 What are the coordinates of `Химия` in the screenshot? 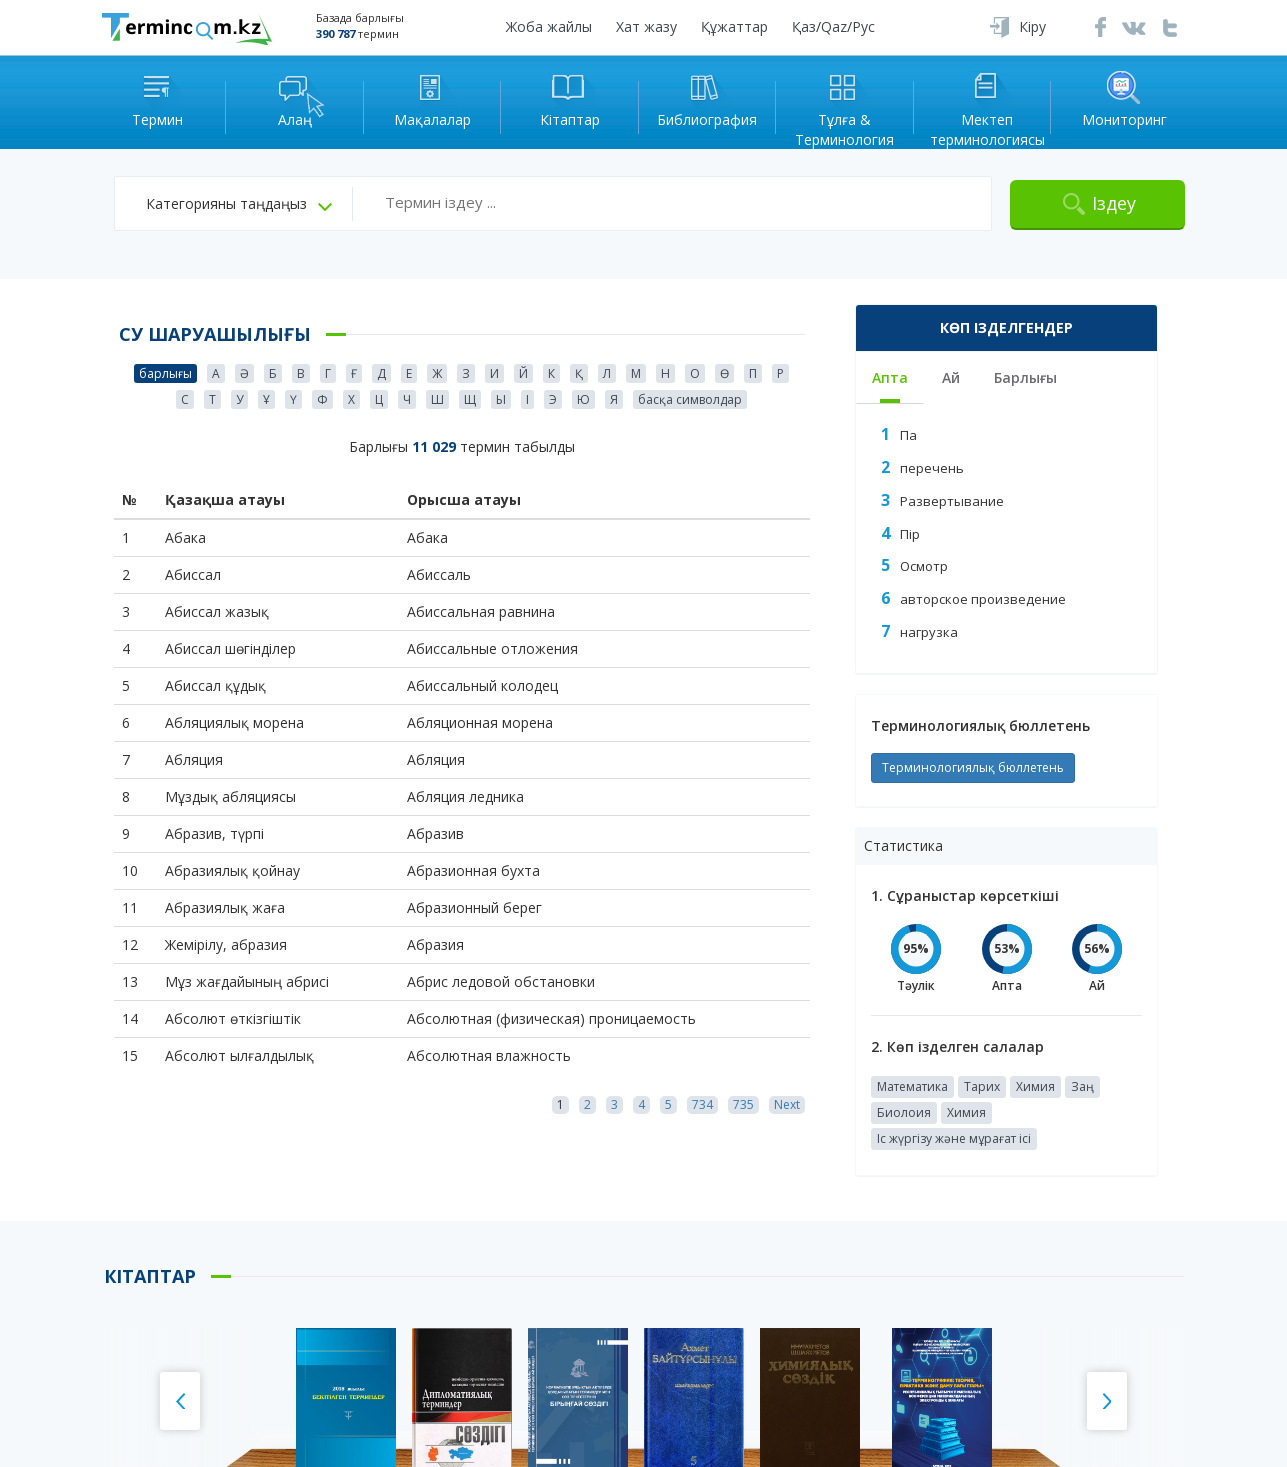 It's located at (1035, 1086).